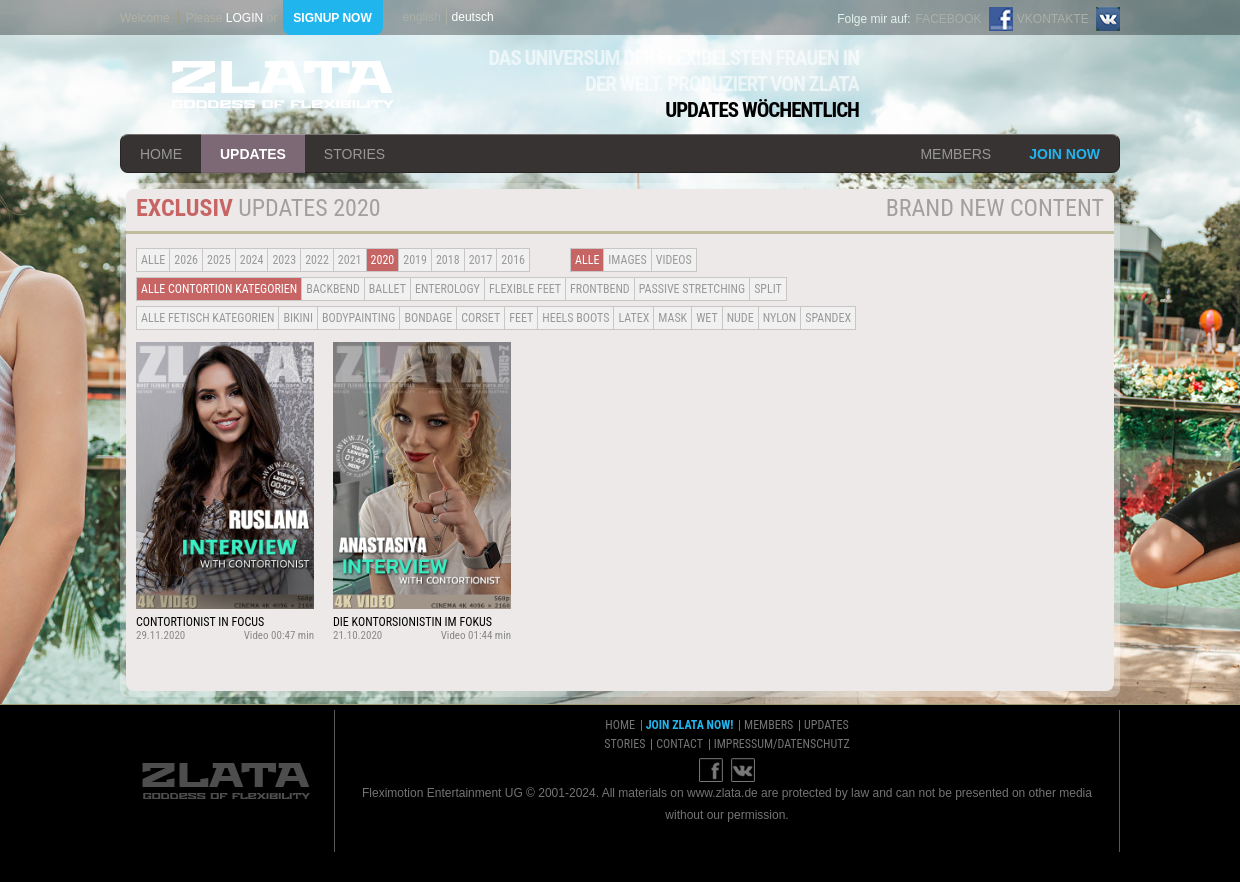 The width and height of the screenshot is (1240, 882). What do you see at coordinates (422, 17) in the screenshot?
I see `english` at bounding box center [422, 17].